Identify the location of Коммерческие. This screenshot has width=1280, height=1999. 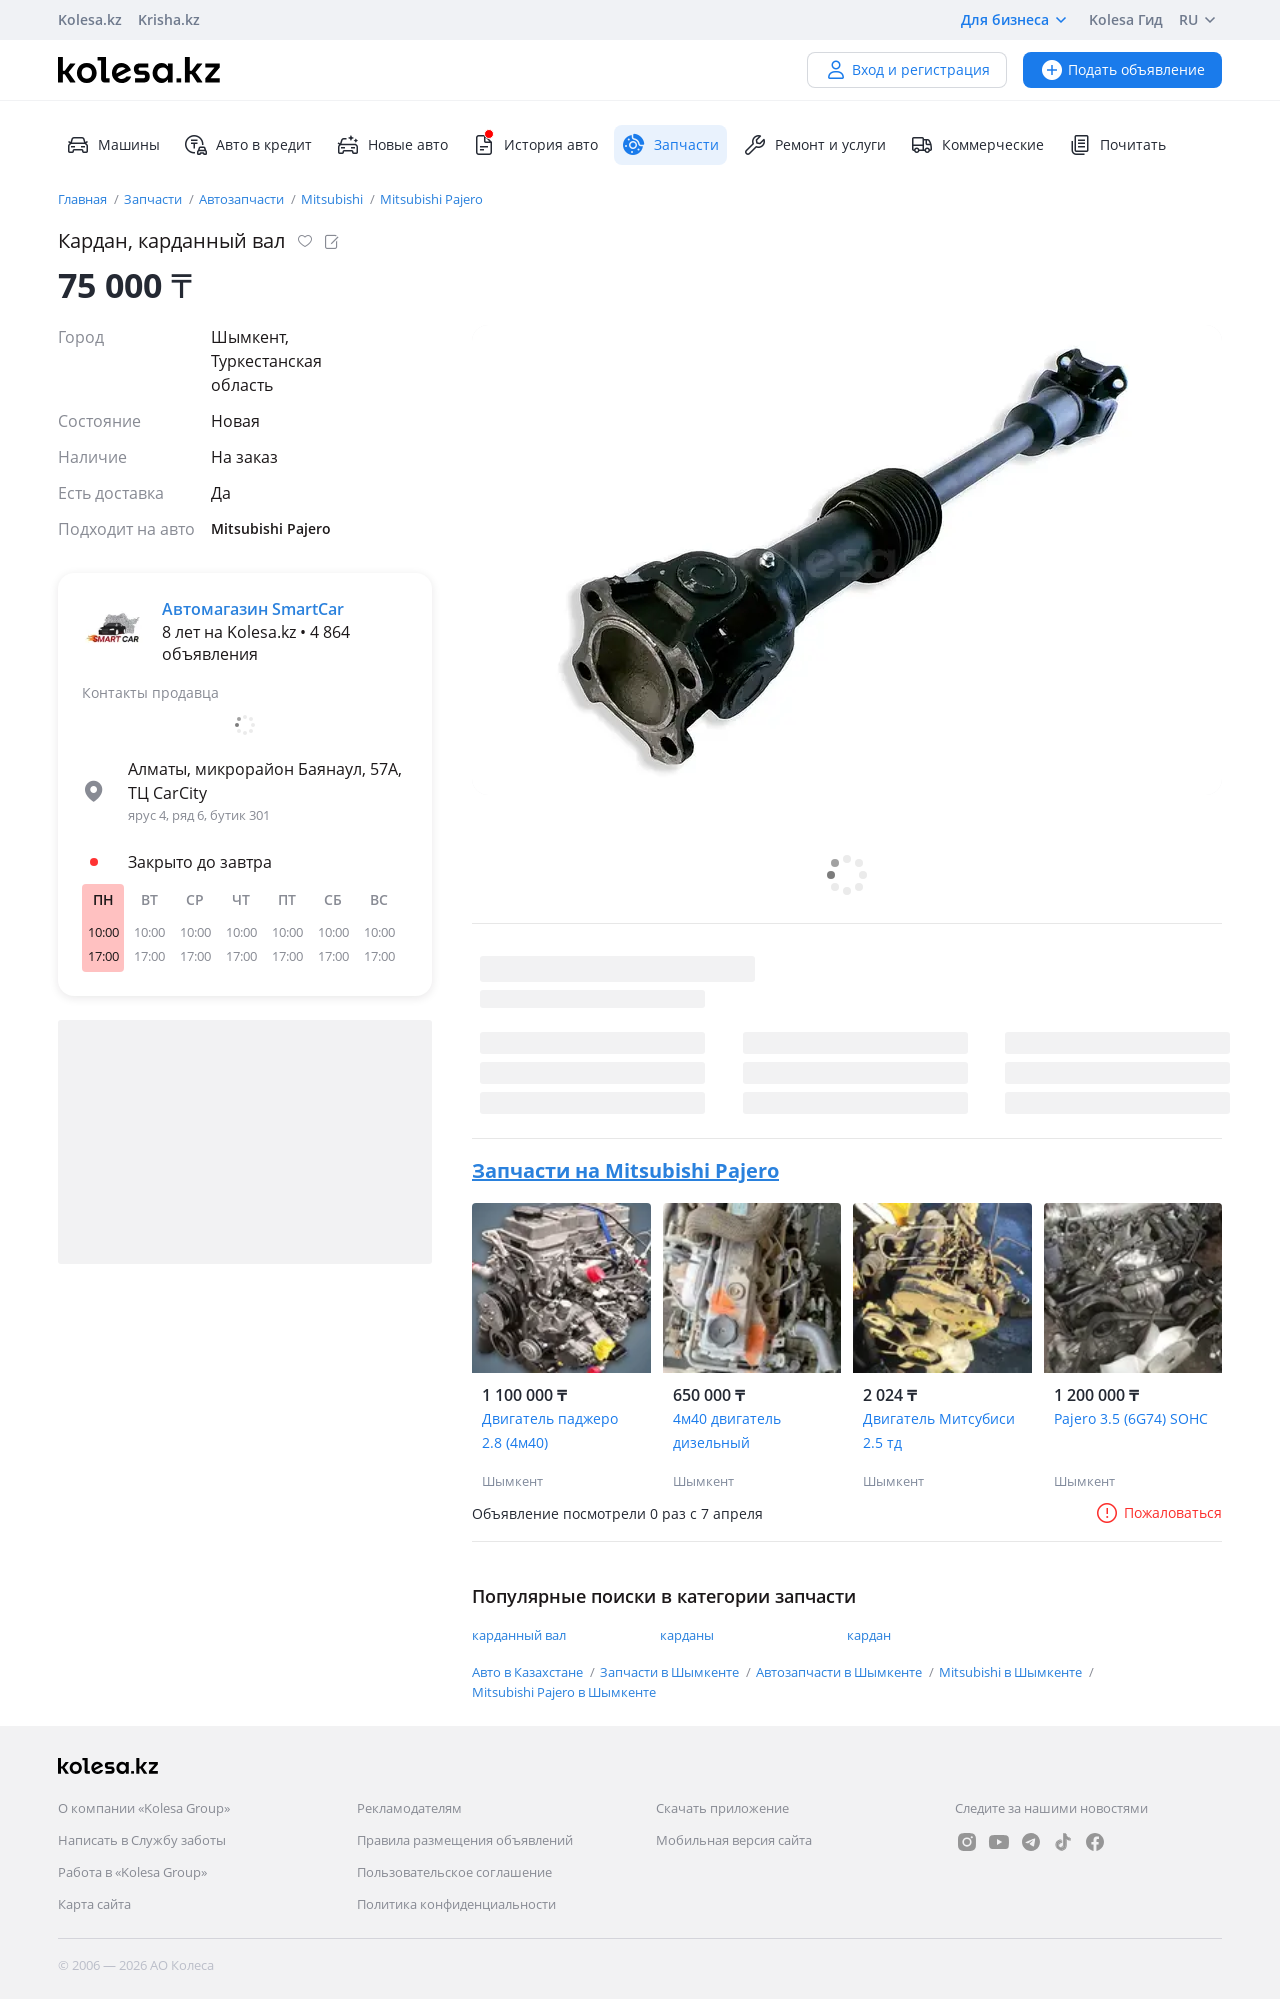
(977, 145).